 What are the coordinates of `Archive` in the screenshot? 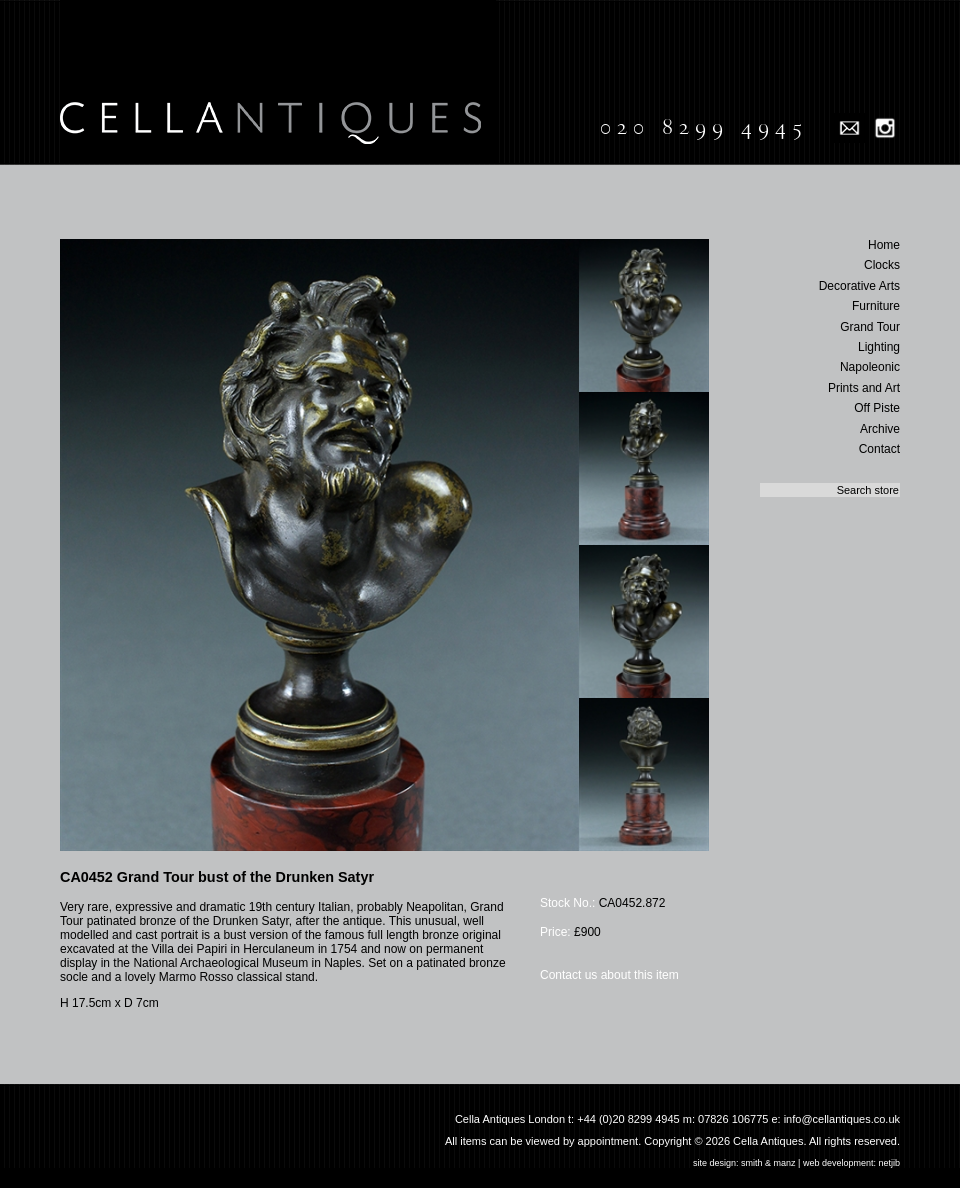 It's located at (880, 429).